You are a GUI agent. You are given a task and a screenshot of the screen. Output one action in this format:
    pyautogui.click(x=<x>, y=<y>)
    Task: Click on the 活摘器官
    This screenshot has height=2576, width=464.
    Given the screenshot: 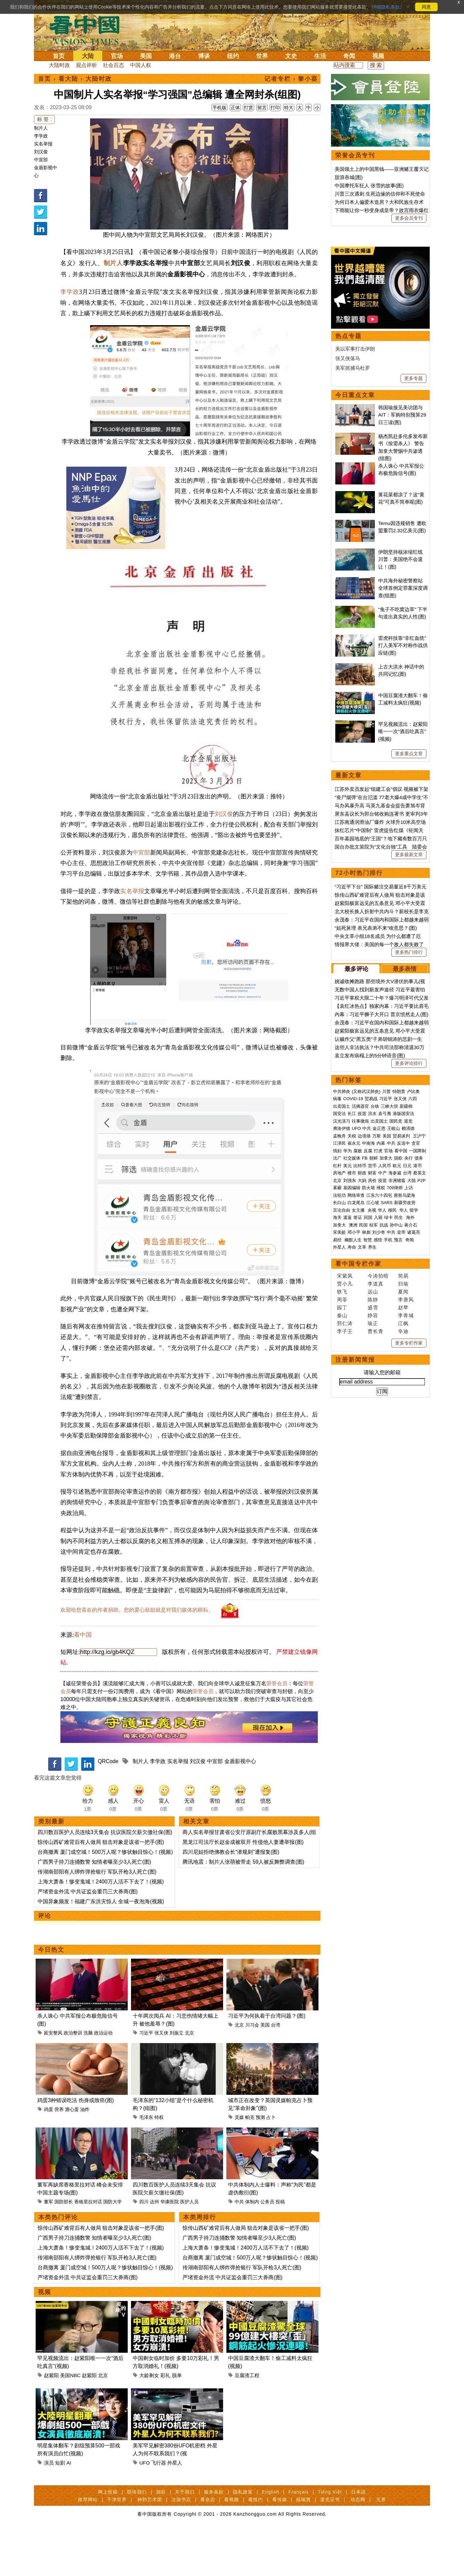 What is the action you would take?
    pyautogui.click(x=360, y=1310)
    